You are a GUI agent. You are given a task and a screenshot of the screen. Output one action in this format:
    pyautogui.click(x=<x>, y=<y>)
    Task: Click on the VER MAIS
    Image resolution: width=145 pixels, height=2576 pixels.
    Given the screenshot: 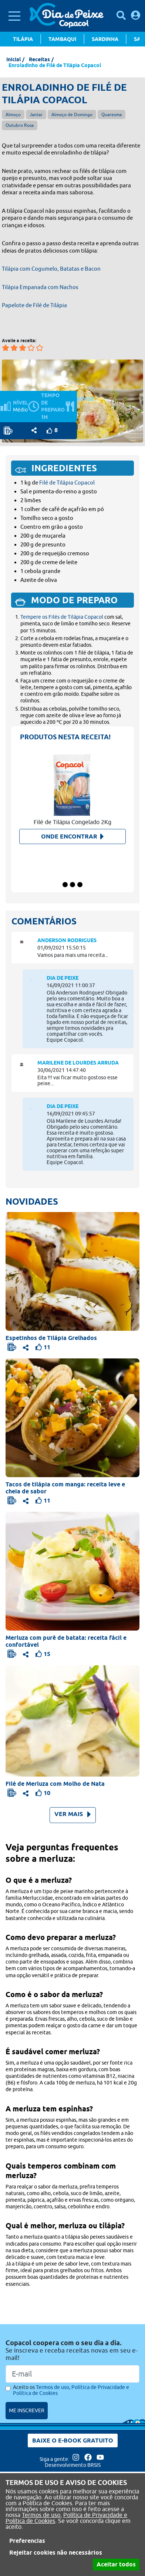 What is the action you would take?
    pyautogui.click(x=72, y=1814)
    